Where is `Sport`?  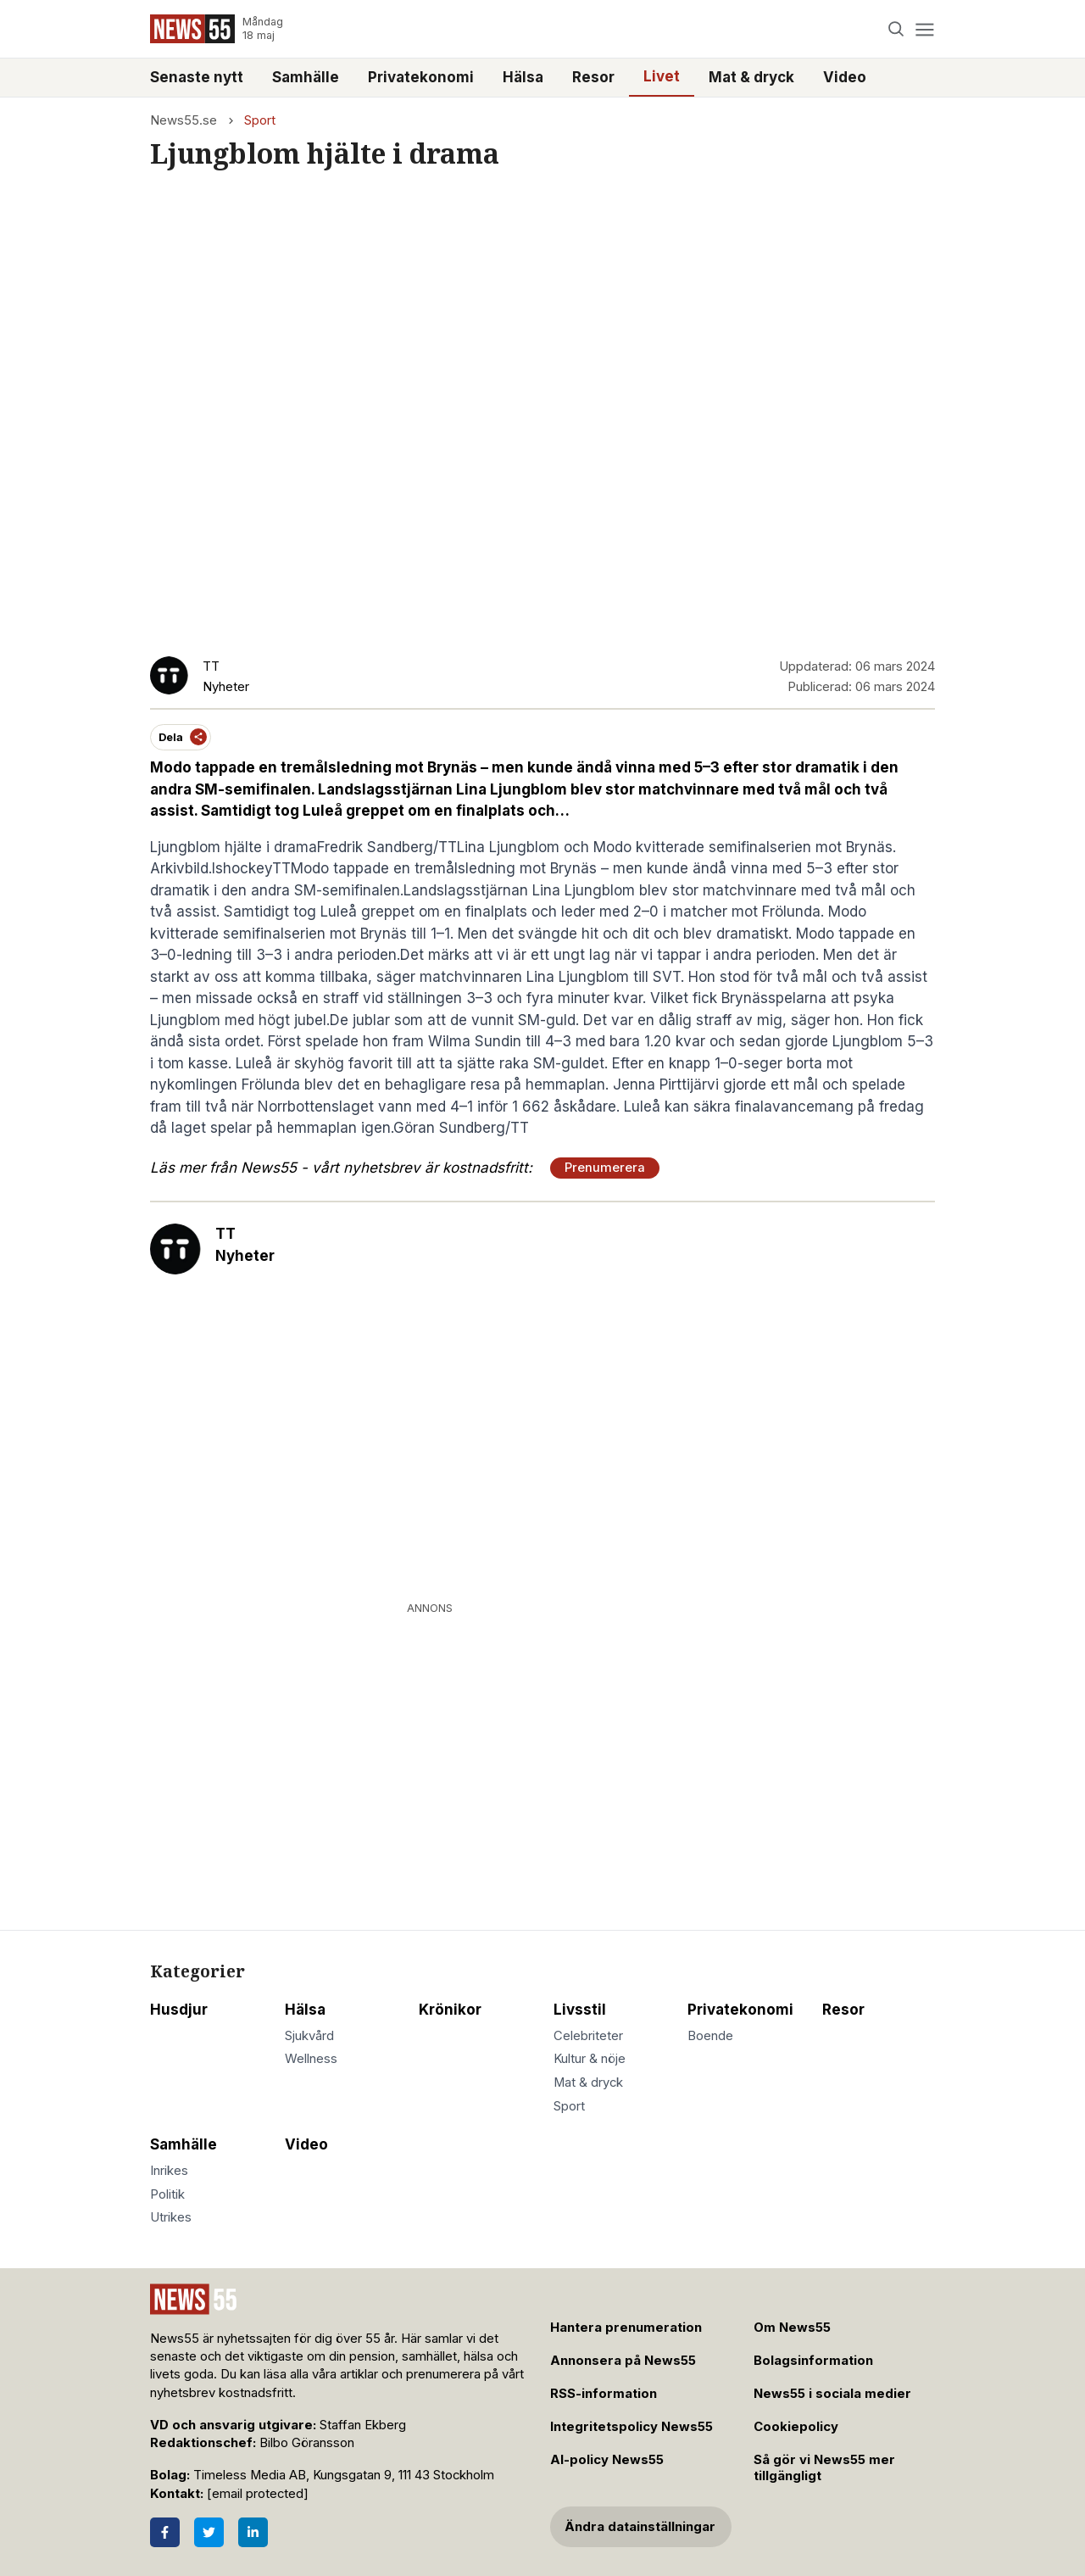
Sport is located at coordinates (259, 120).